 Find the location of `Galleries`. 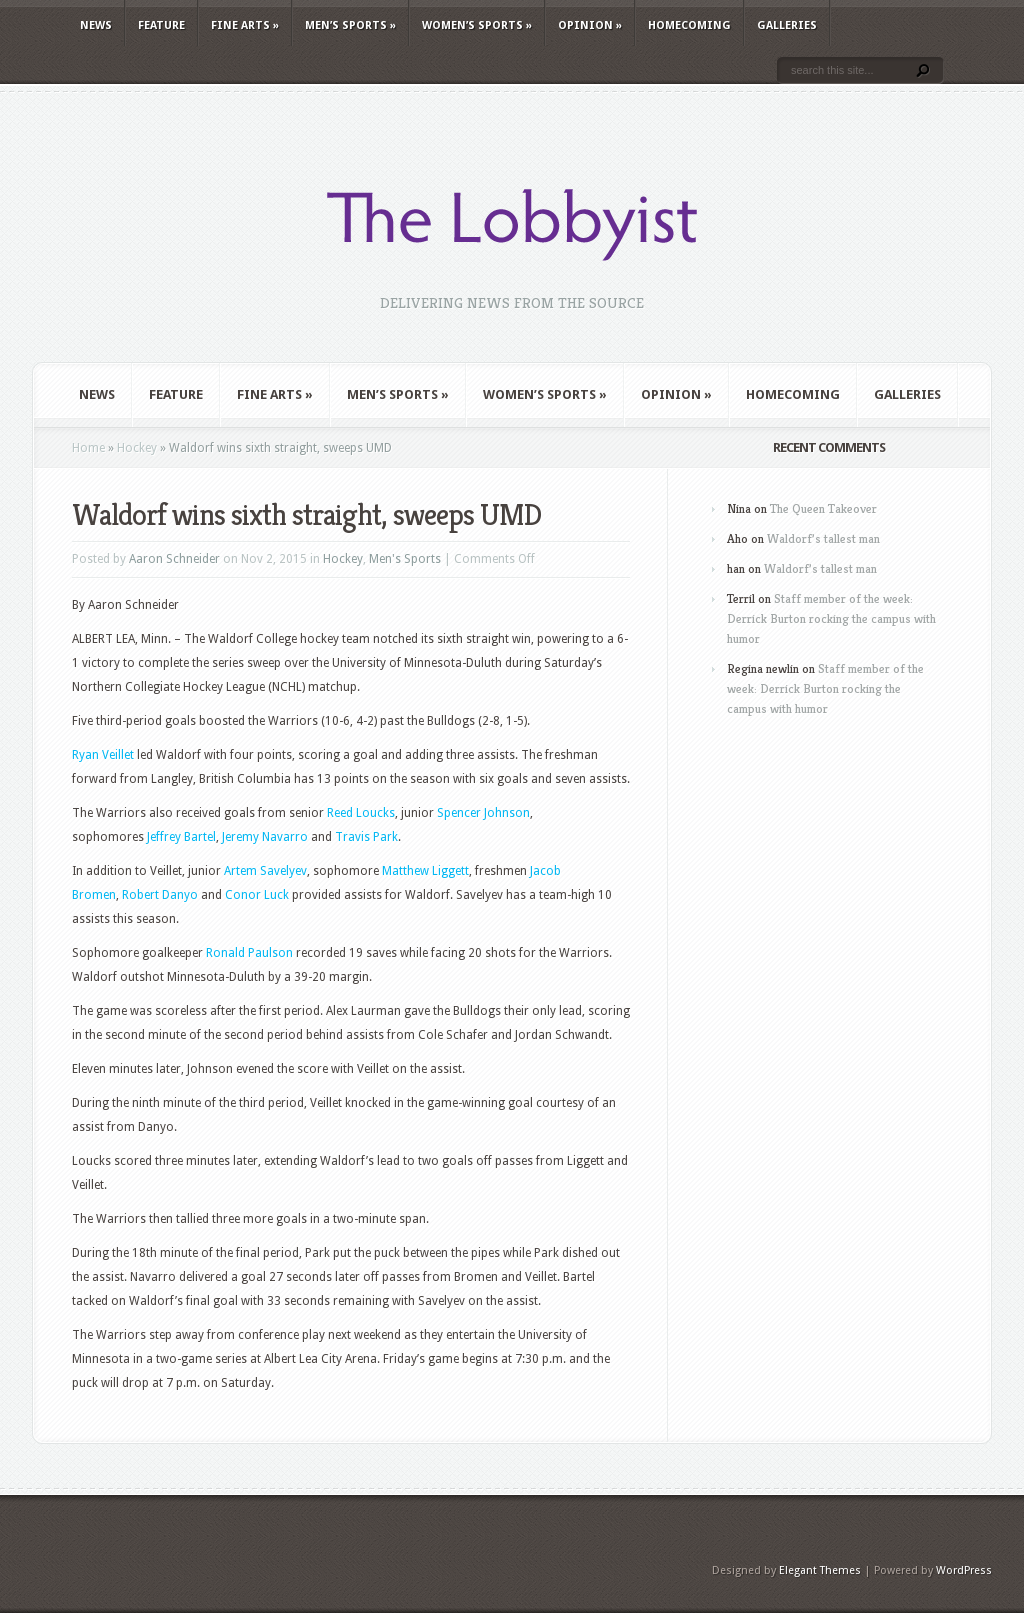

Galleries is located at coordinates (787, 25).